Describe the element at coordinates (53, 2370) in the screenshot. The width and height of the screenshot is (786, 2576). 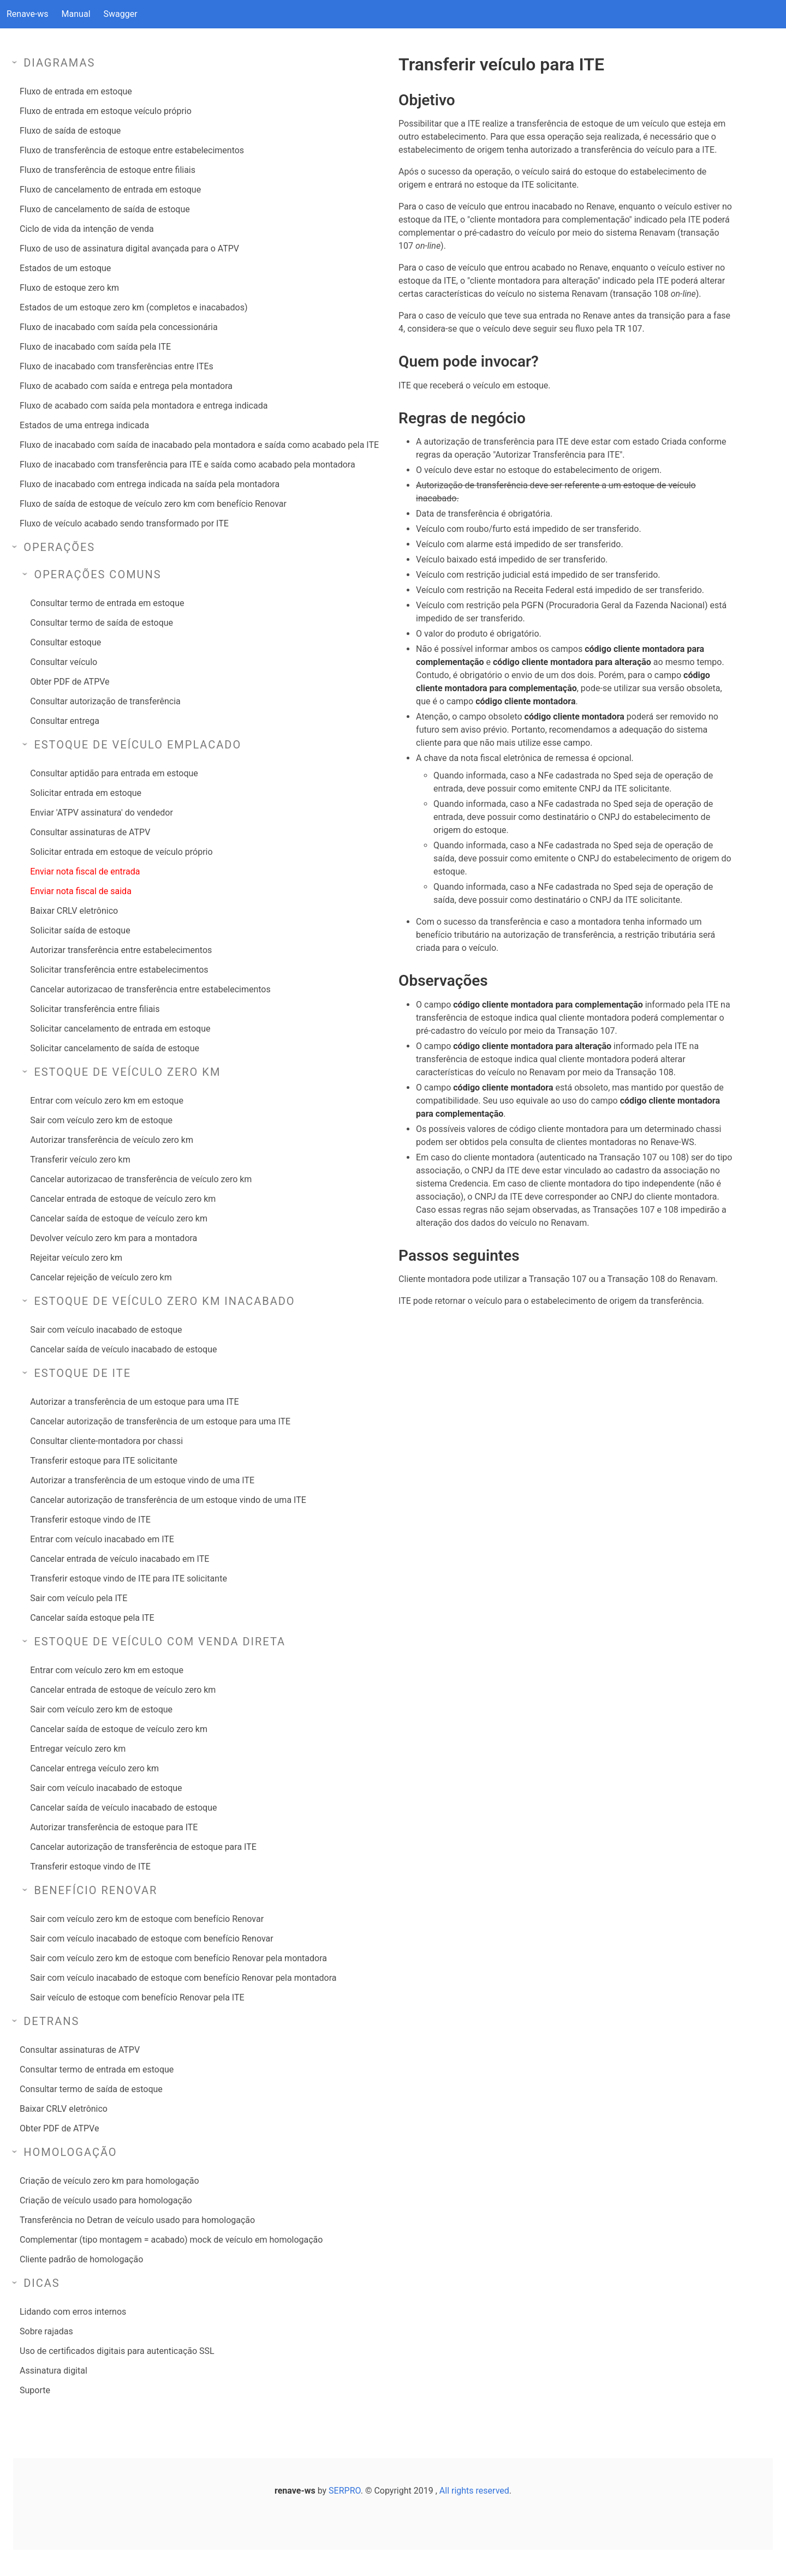
I see `Assinatura digital` at that location.